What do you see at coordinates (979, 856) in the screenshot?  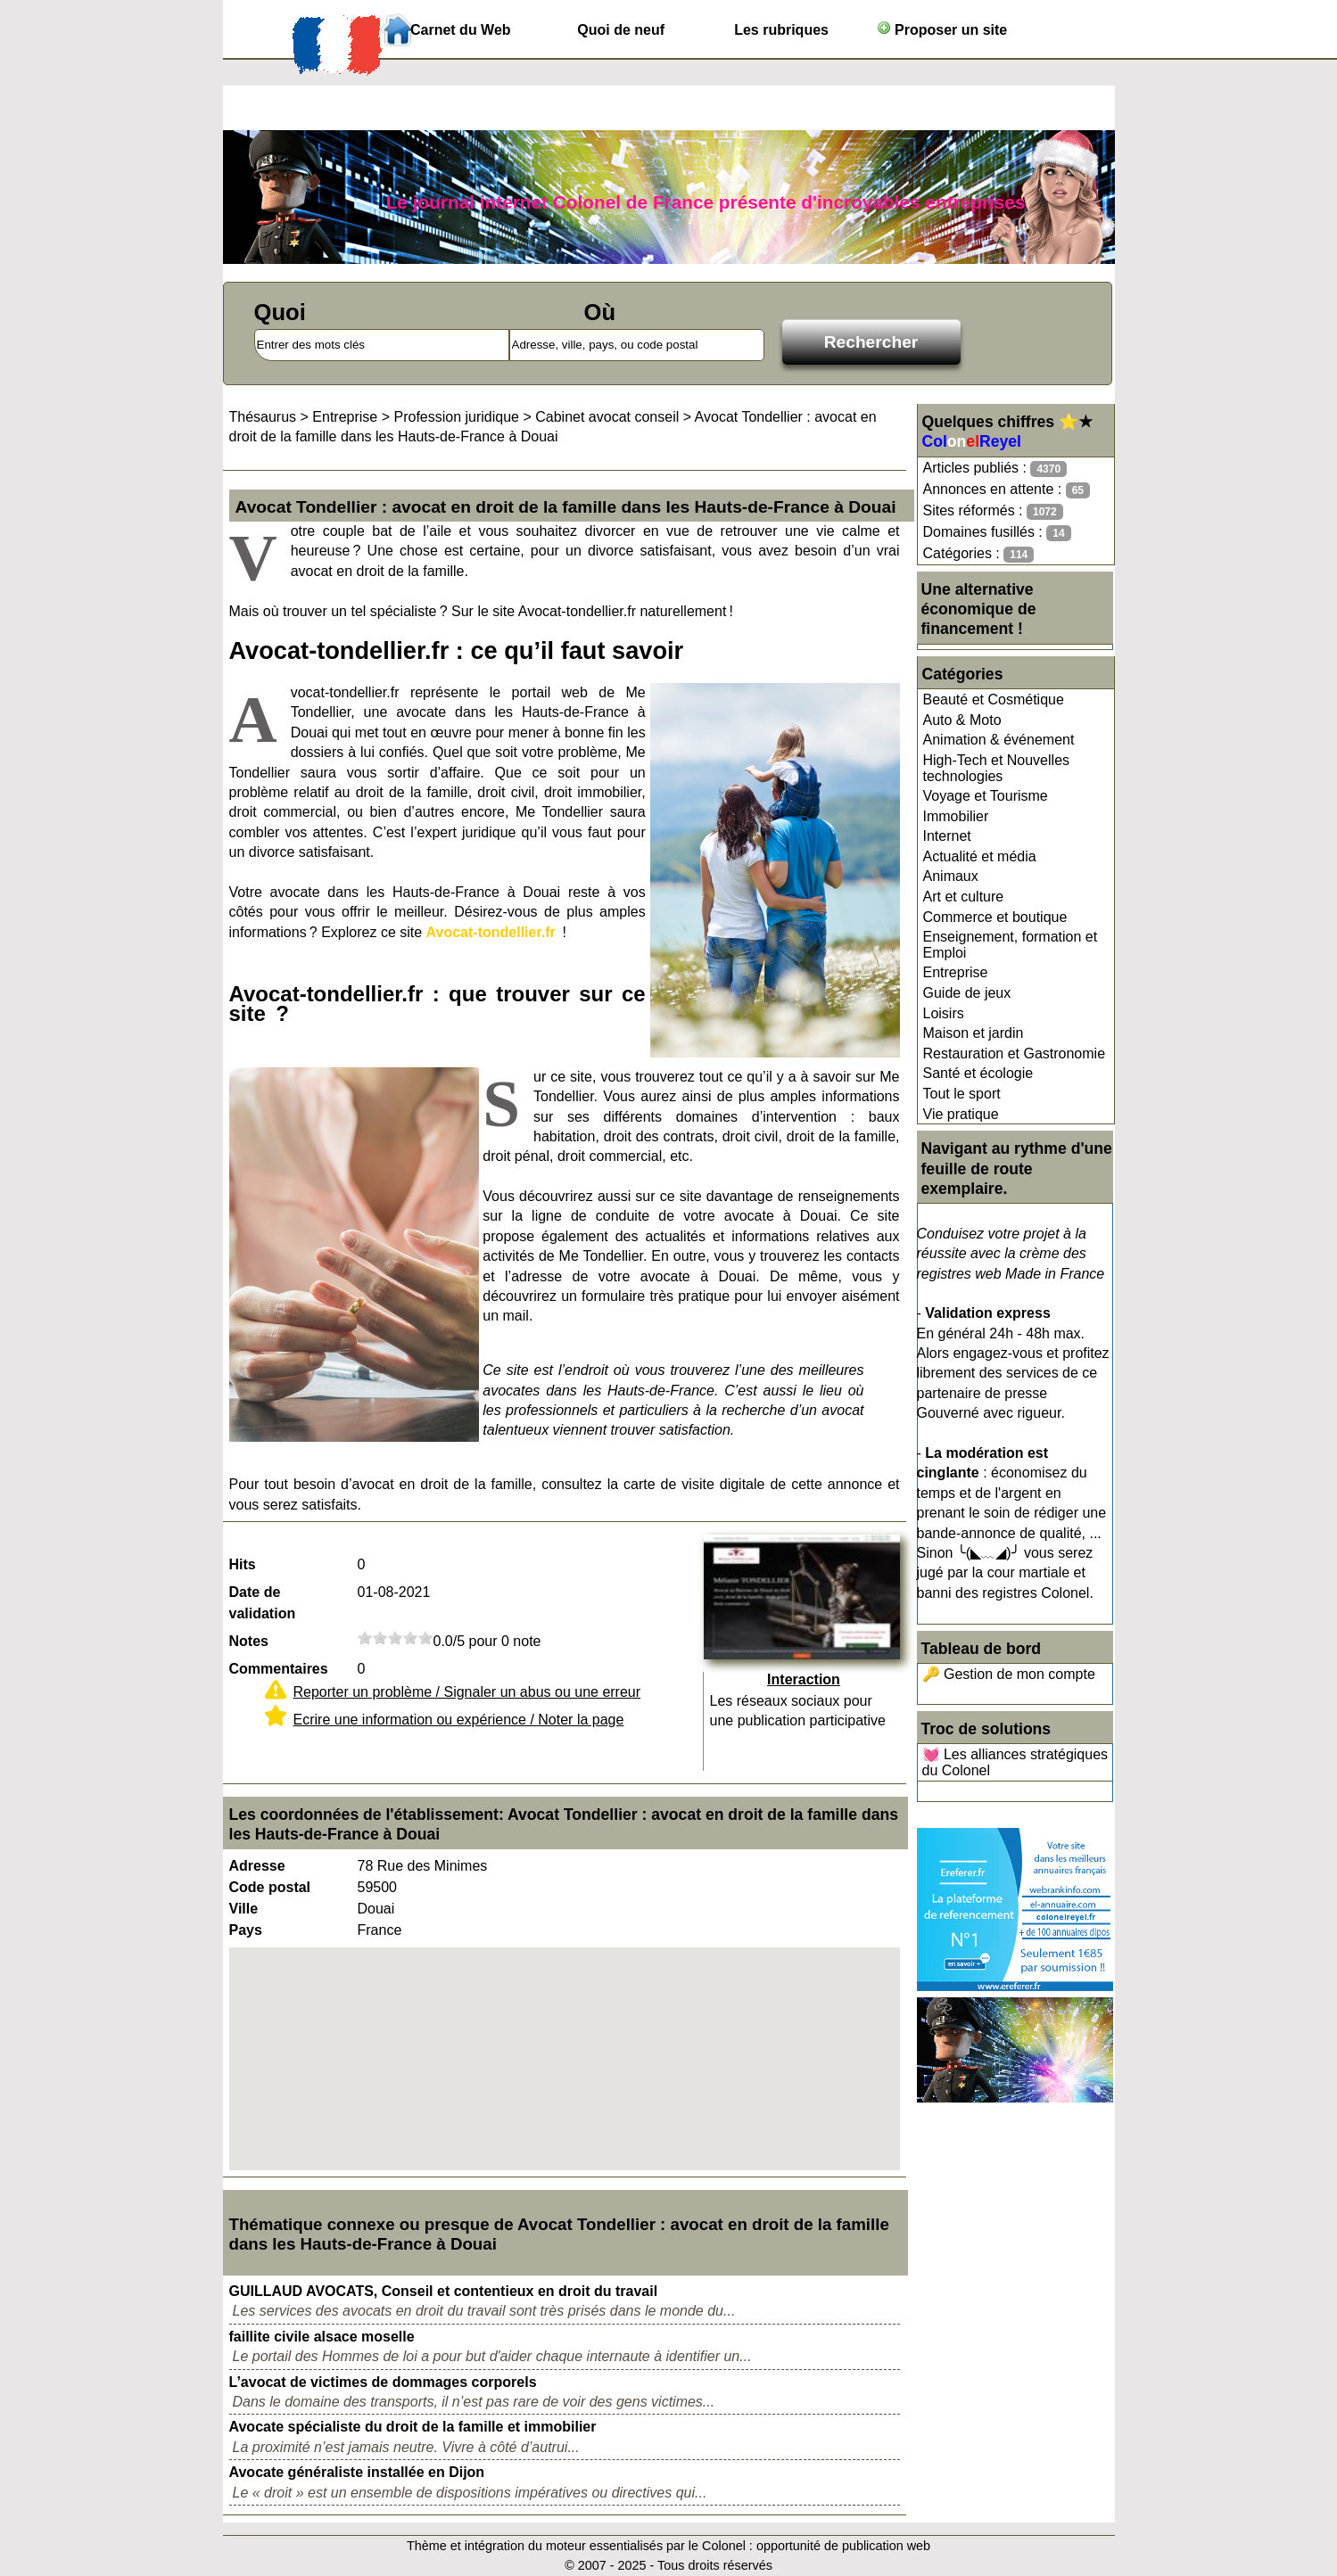 I see `Actualité et média` at bounding box center [979, 856].